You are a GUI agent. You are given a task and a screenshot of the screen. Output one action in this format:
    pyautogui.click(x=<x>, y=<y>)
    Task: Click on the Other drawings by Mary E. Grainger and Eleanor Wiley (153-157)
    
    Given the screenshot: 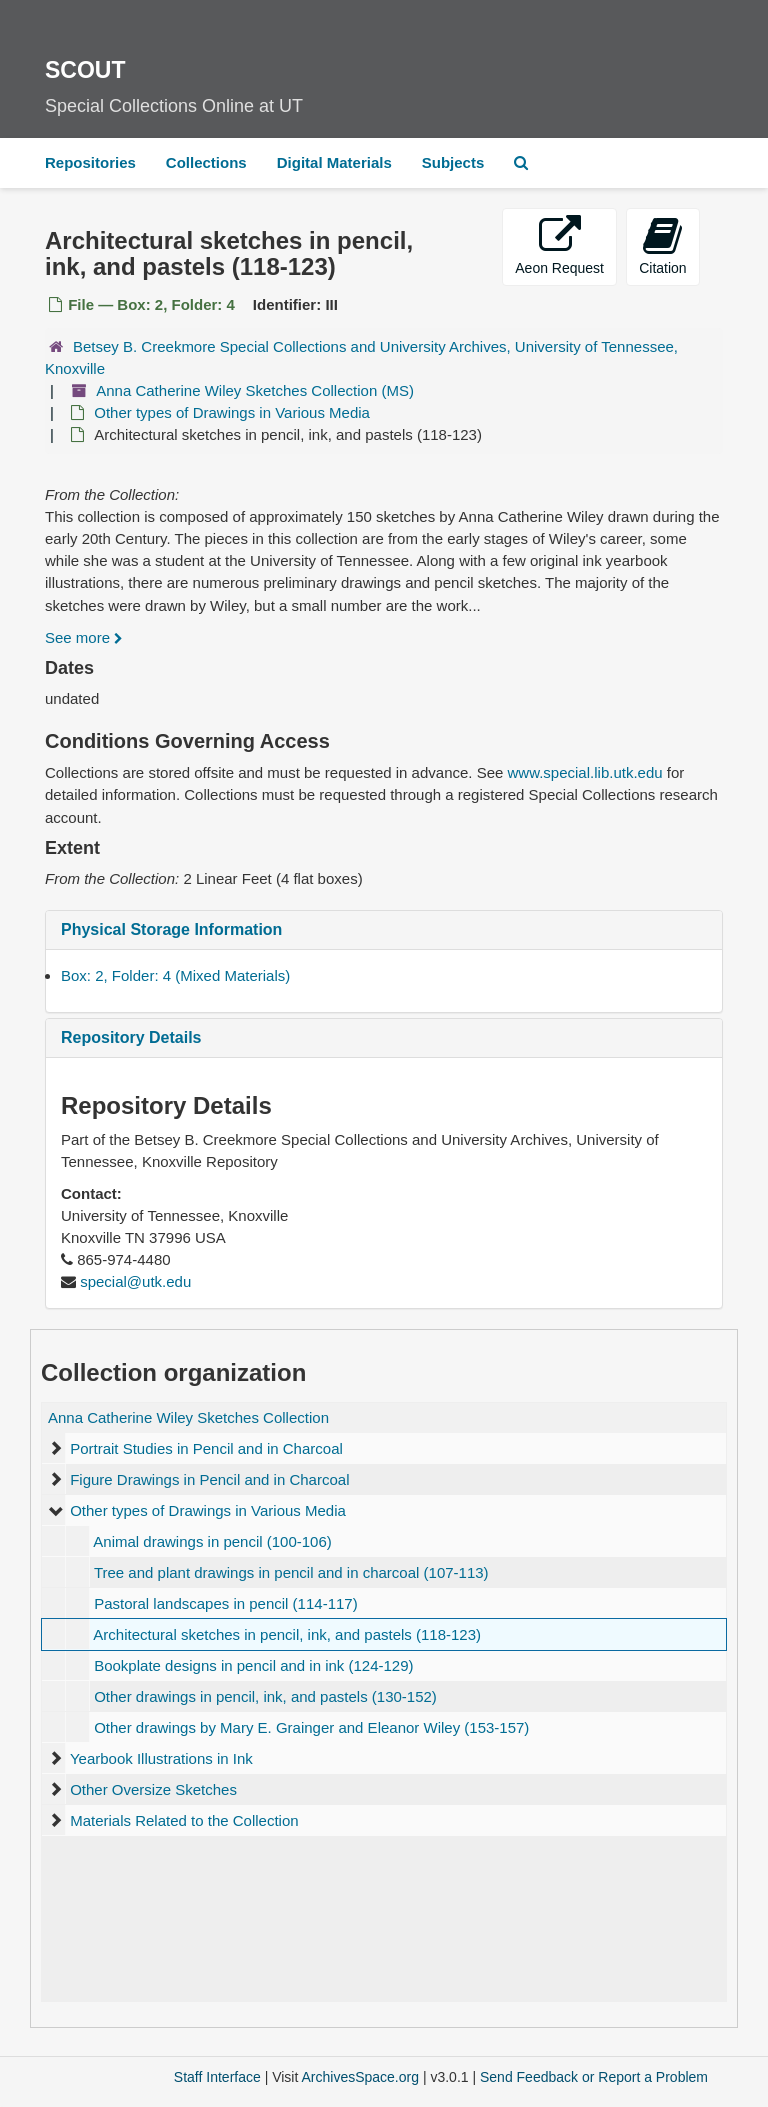 What is the action you would take?
    pyautogui.click(x=311, y=1727)
    